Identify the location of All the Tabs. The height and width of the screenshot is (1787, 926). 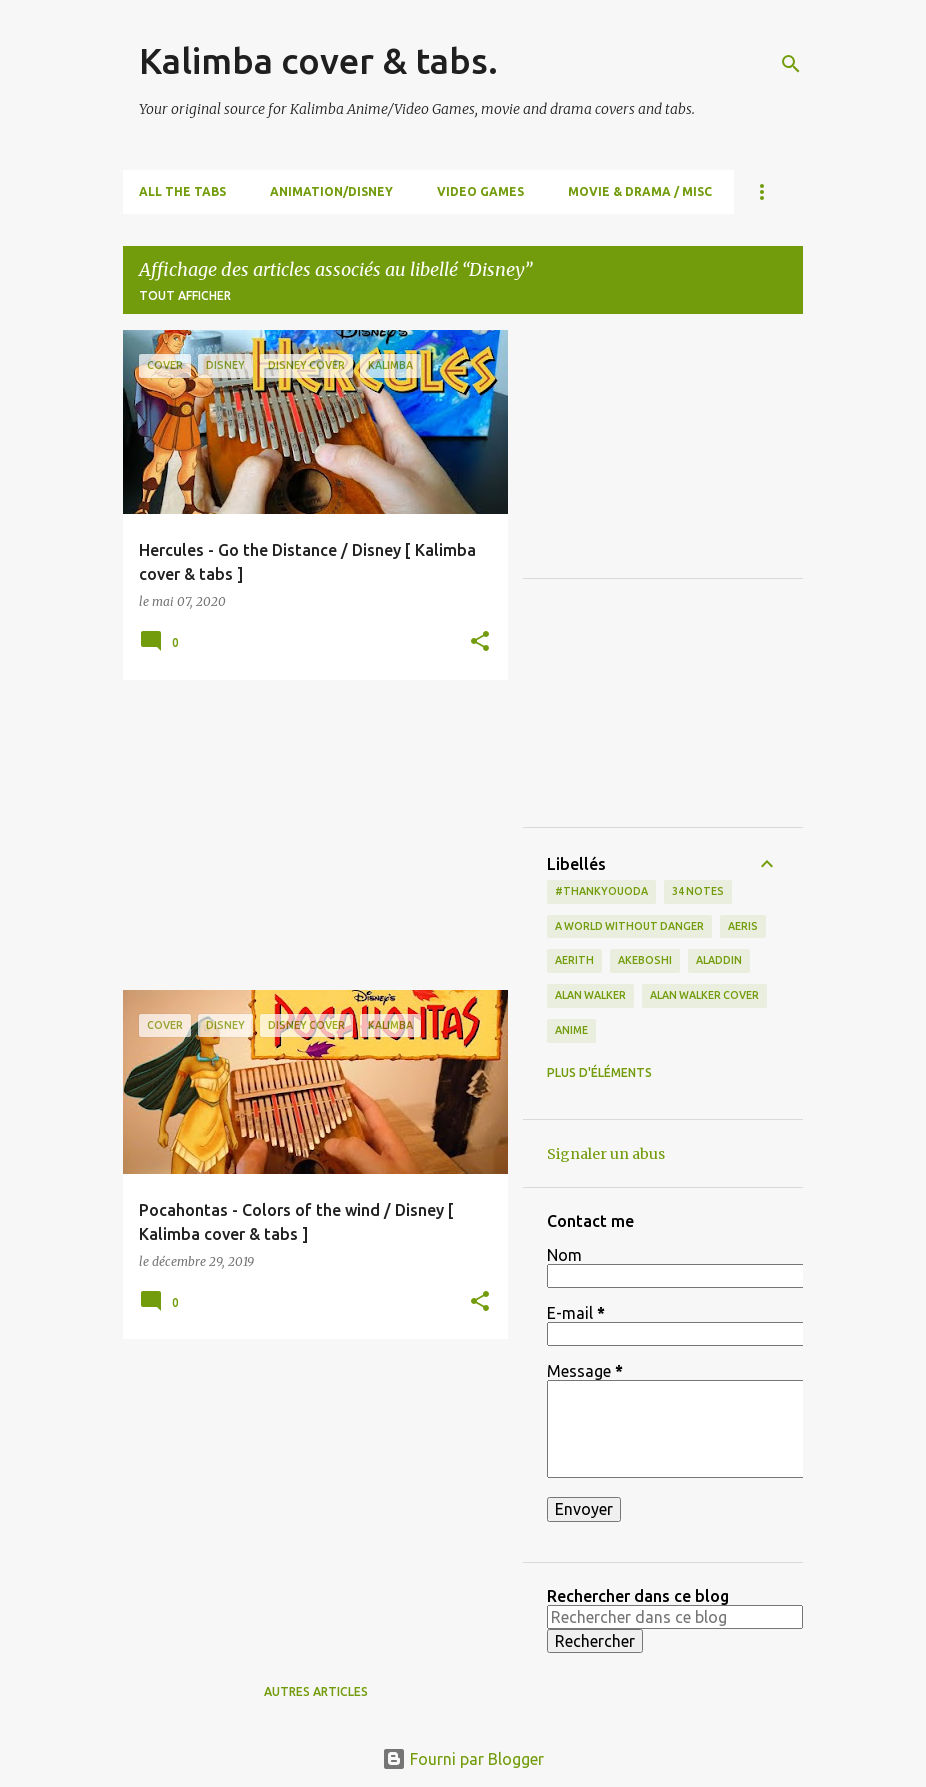
(182, 191).